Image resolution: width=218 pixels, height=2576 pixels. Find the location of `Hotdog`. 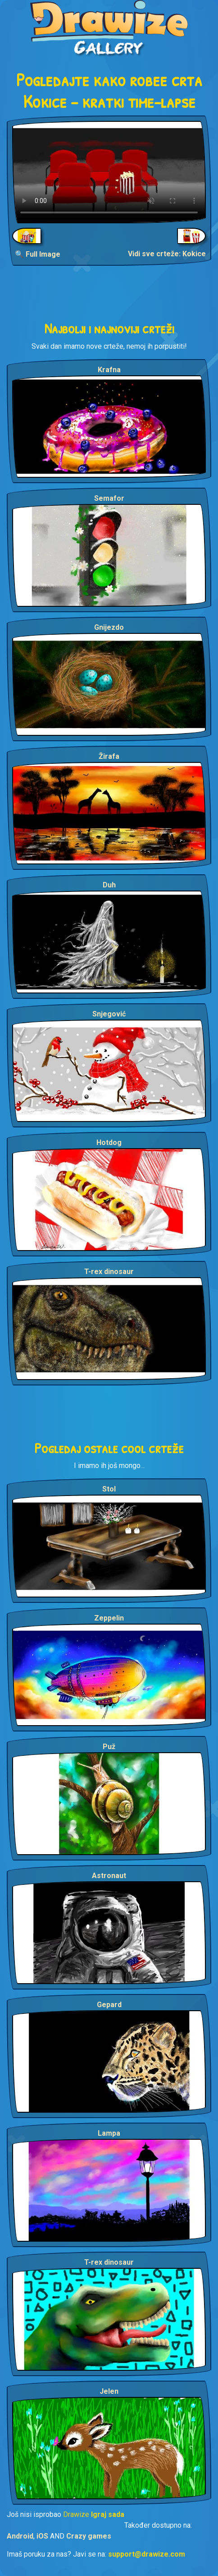

Hotdog is located at coordinates (109, 1142).